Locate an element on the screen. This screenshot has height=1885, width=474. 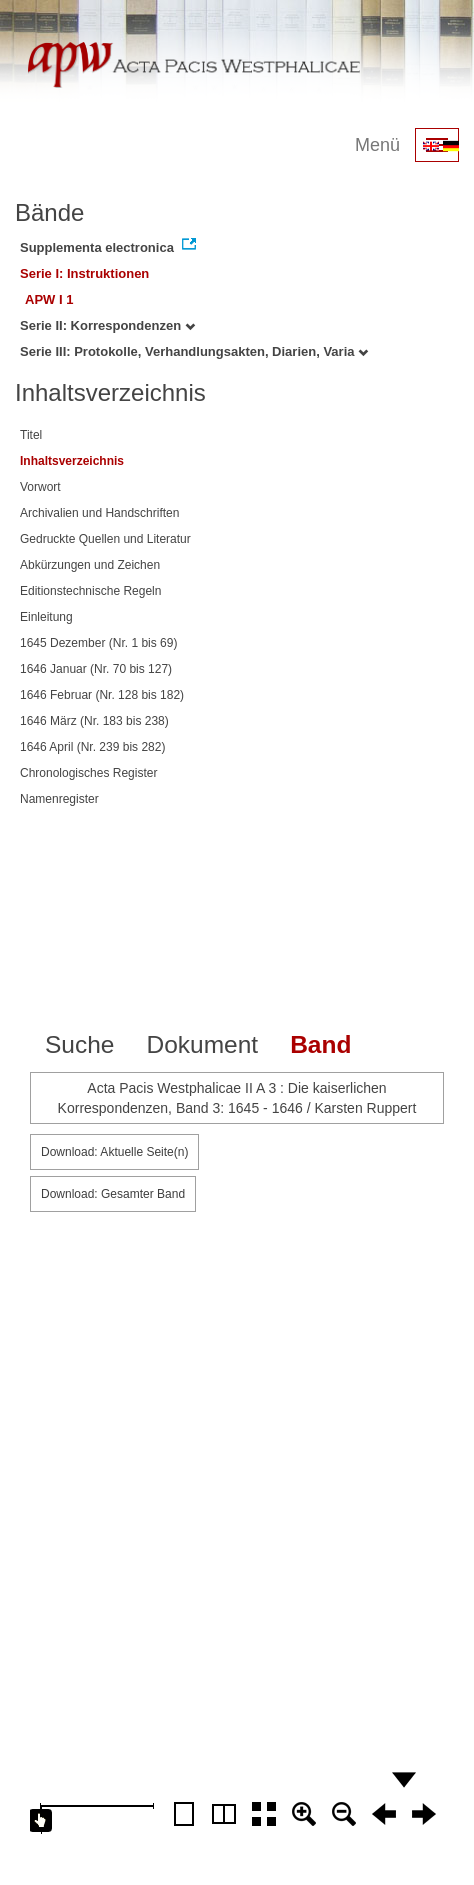
Suche is located at coordinates (79, 1044).